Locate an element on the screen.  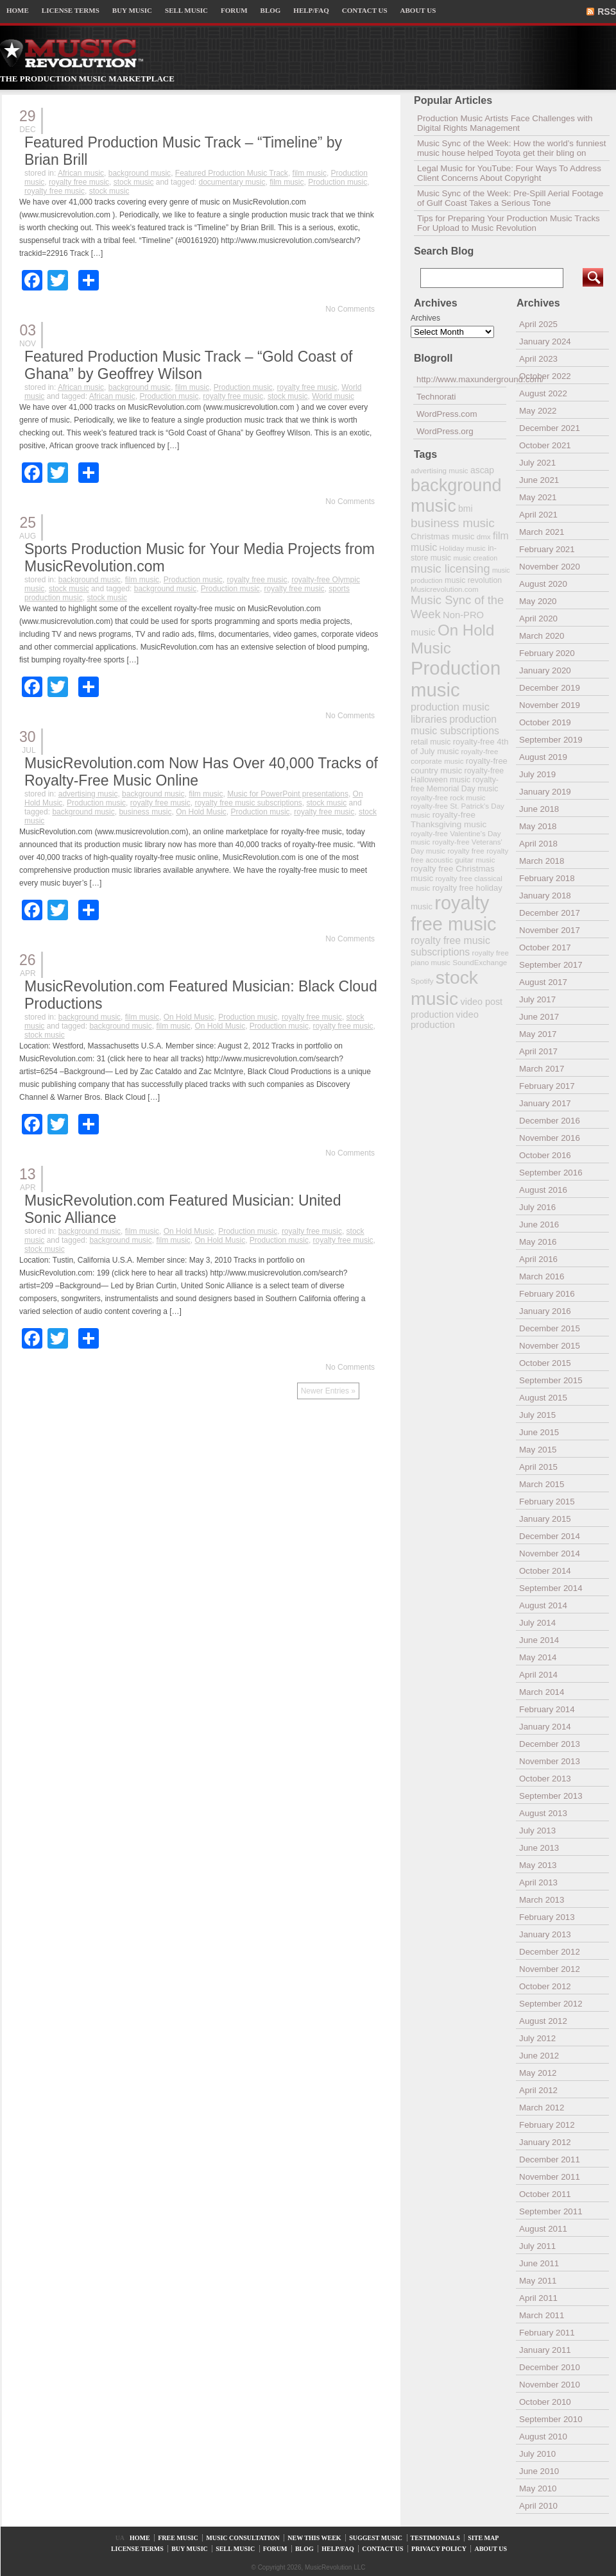
December 2017 is located at coordinates (549, 913).